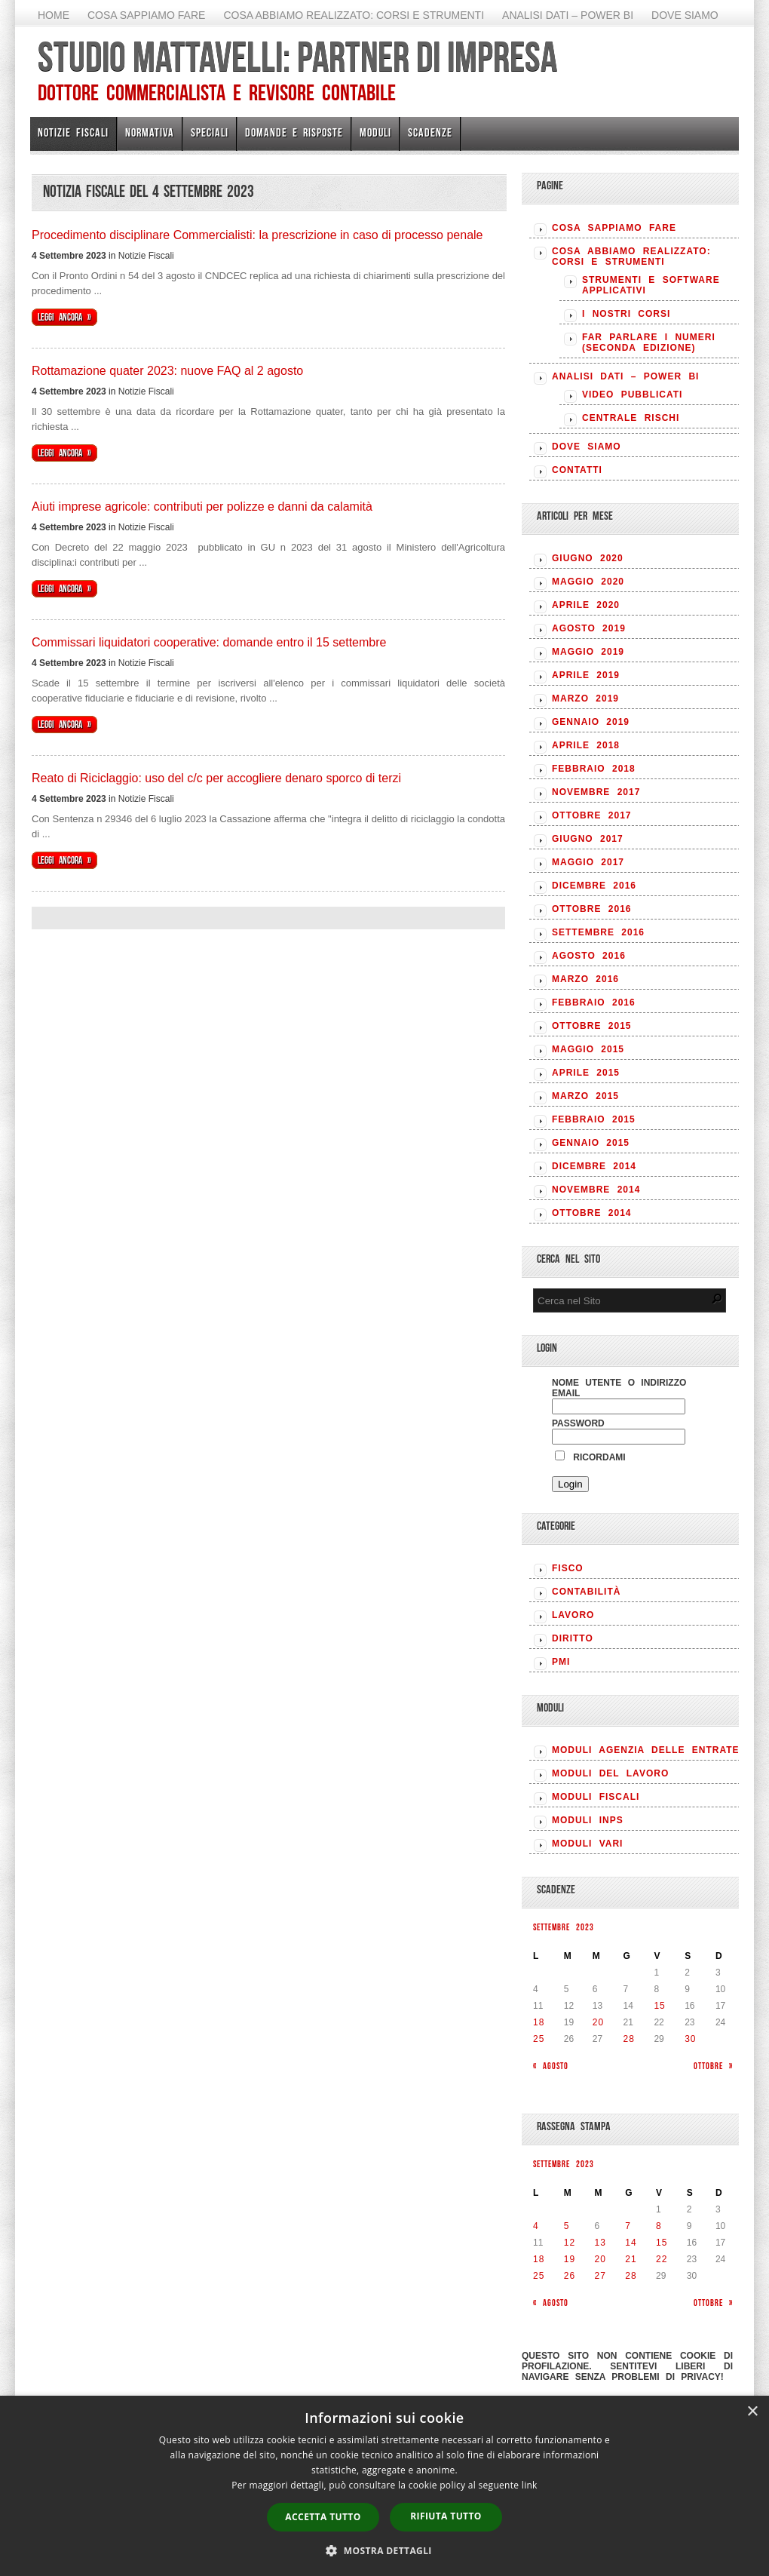  What do you see at coordinates (53, 15) in the screenshot?
I see `Home` at bounding box center [53, 15].